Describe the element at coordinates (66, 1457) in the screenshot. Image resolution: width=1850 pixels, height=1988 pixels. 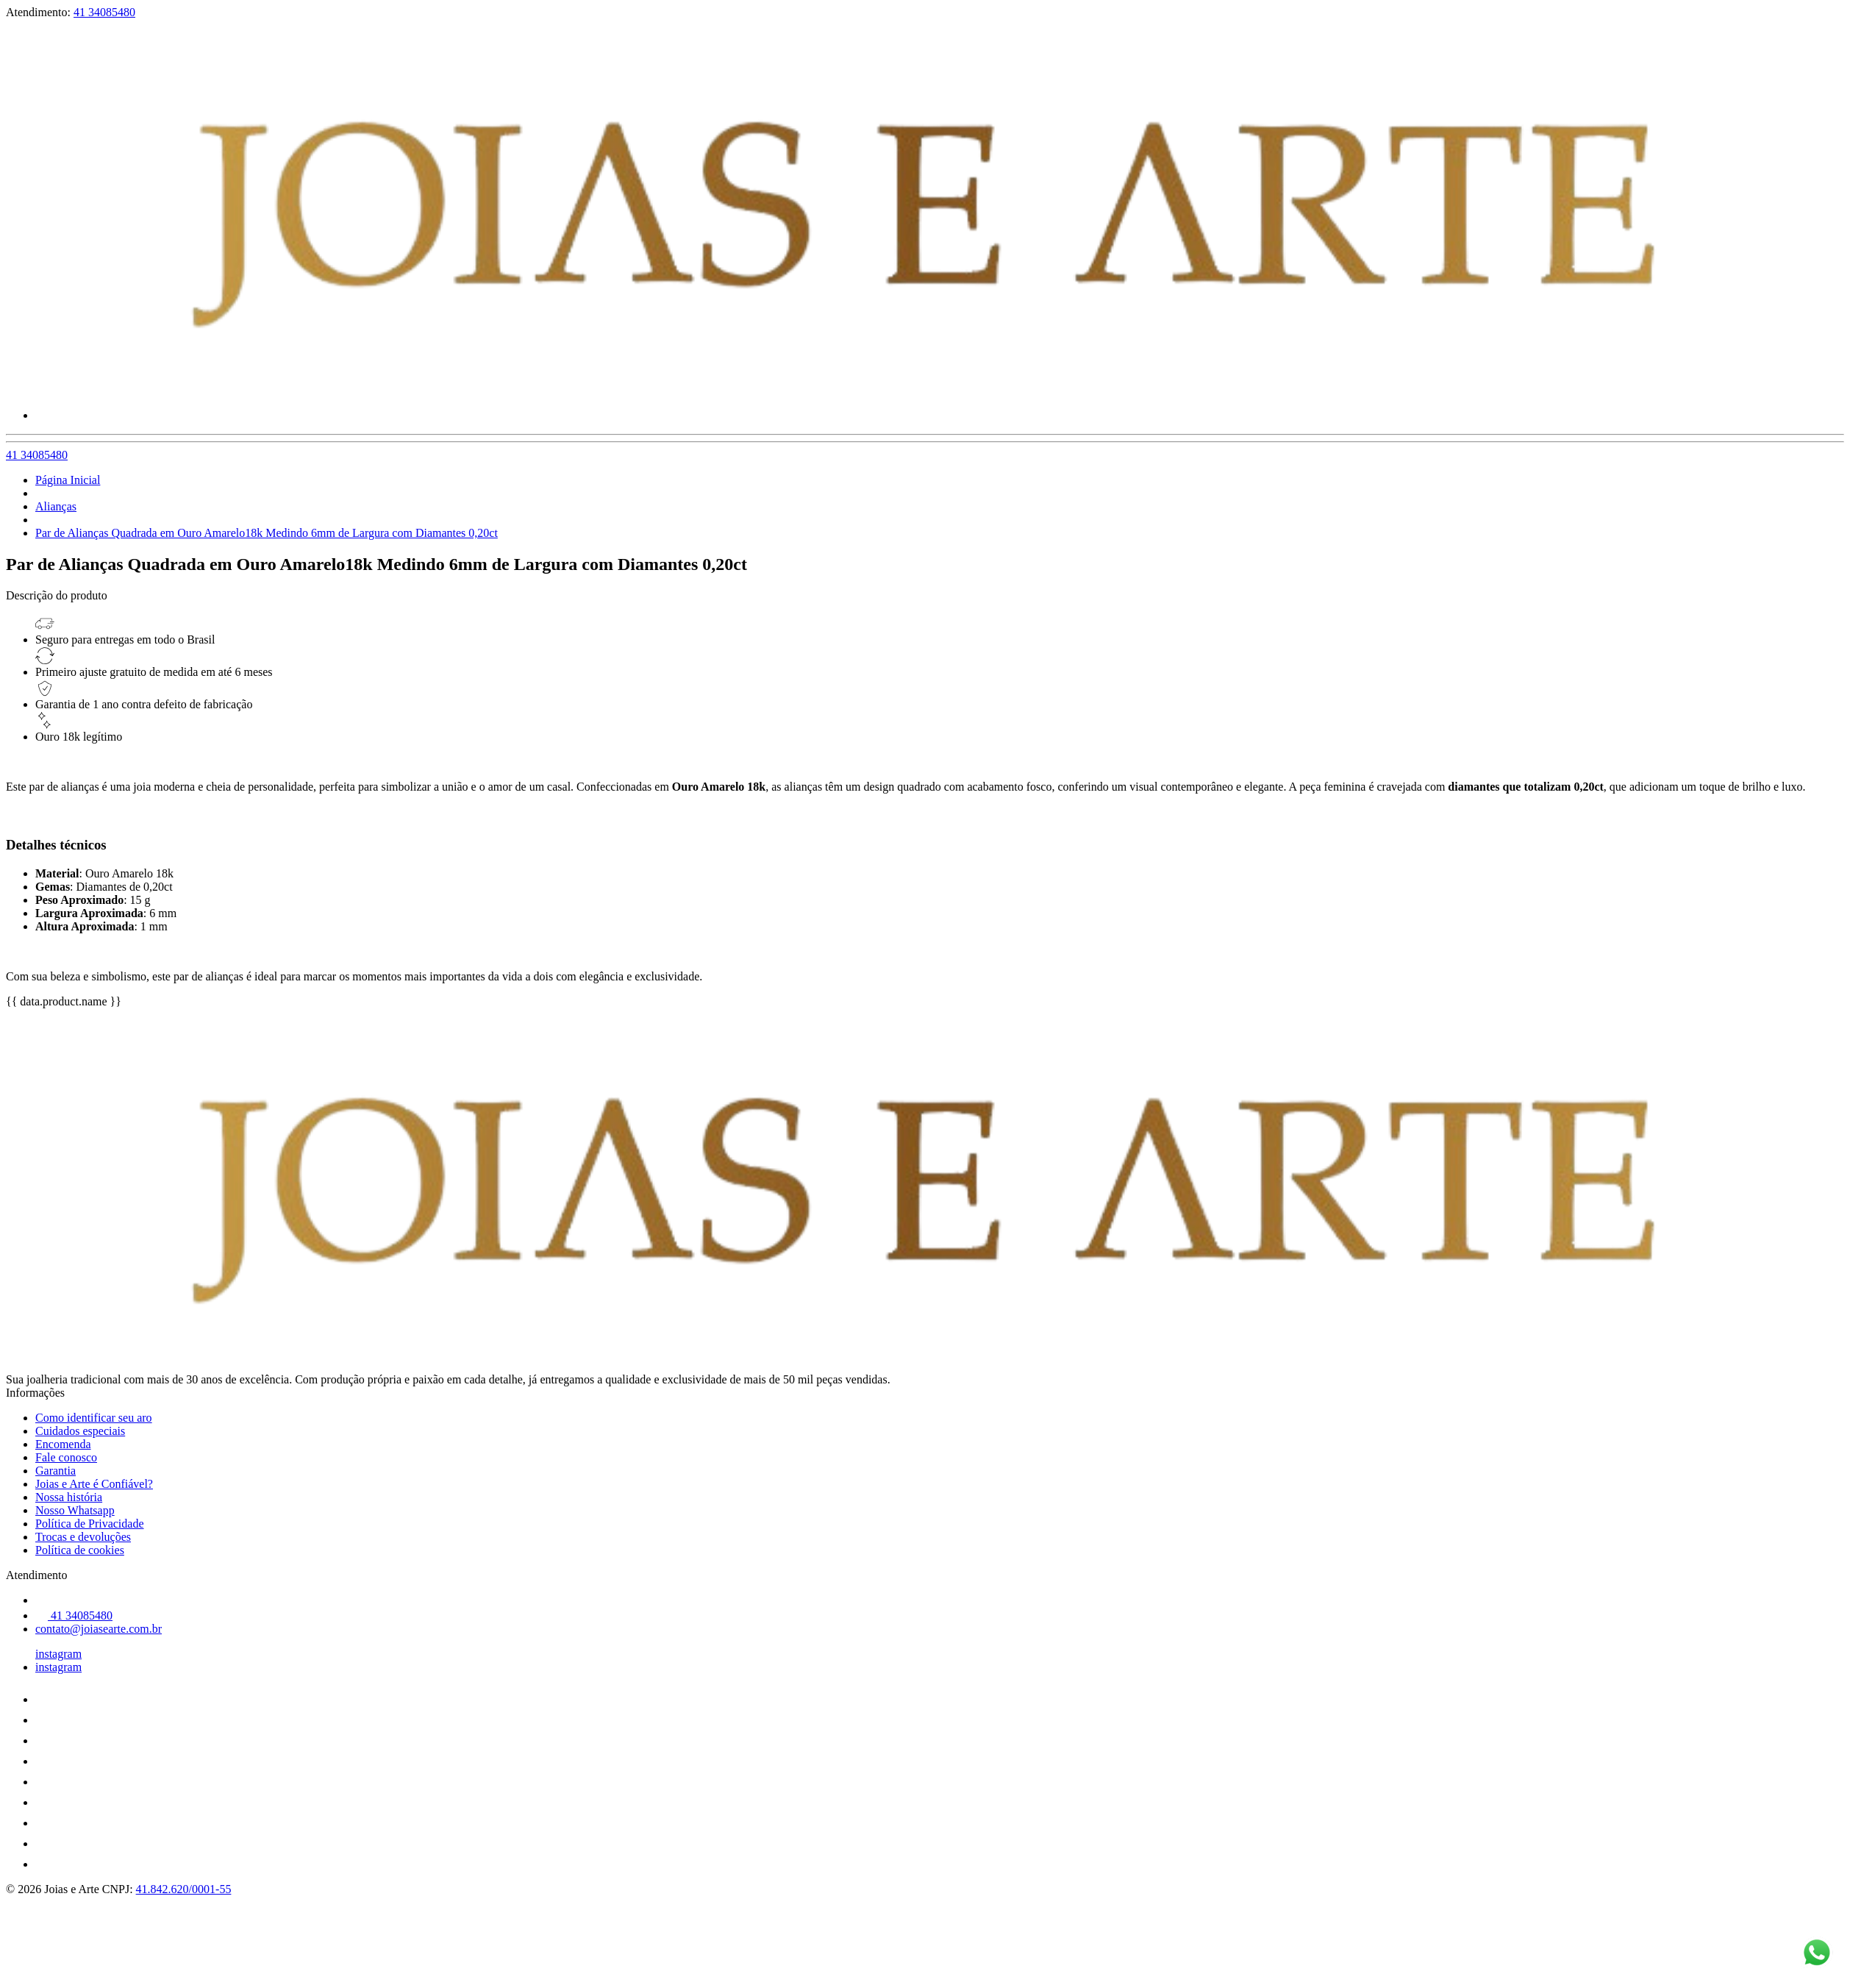
I see `Fale conosco` at that location.